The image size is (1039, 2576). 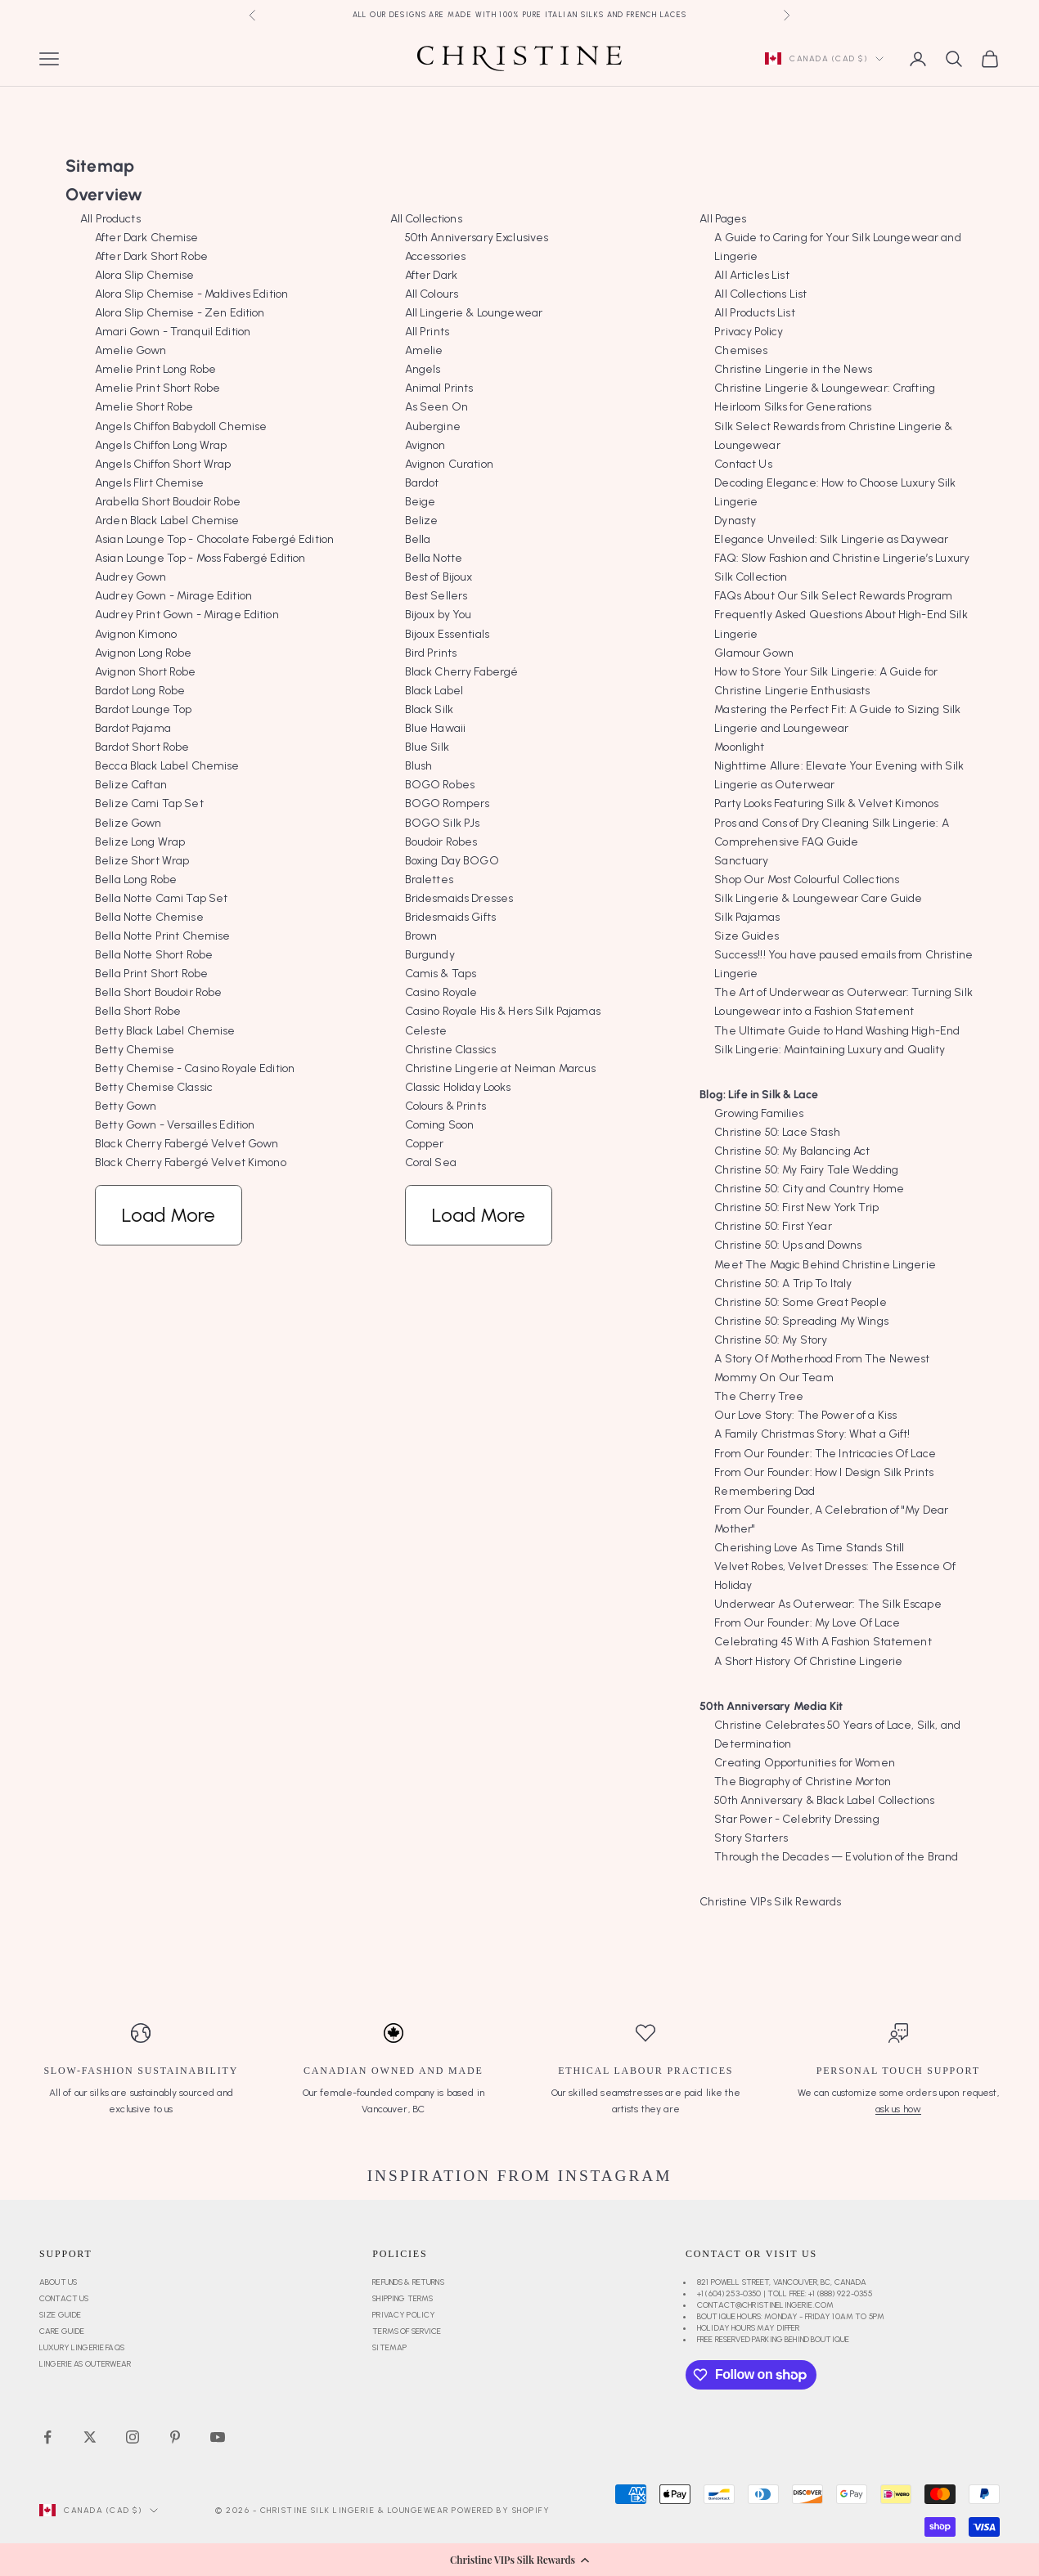 What do you see at coordinates (501, 2510) in the screenshot?
I see `Powered by Shopify` at bounding box center [501, 2510].